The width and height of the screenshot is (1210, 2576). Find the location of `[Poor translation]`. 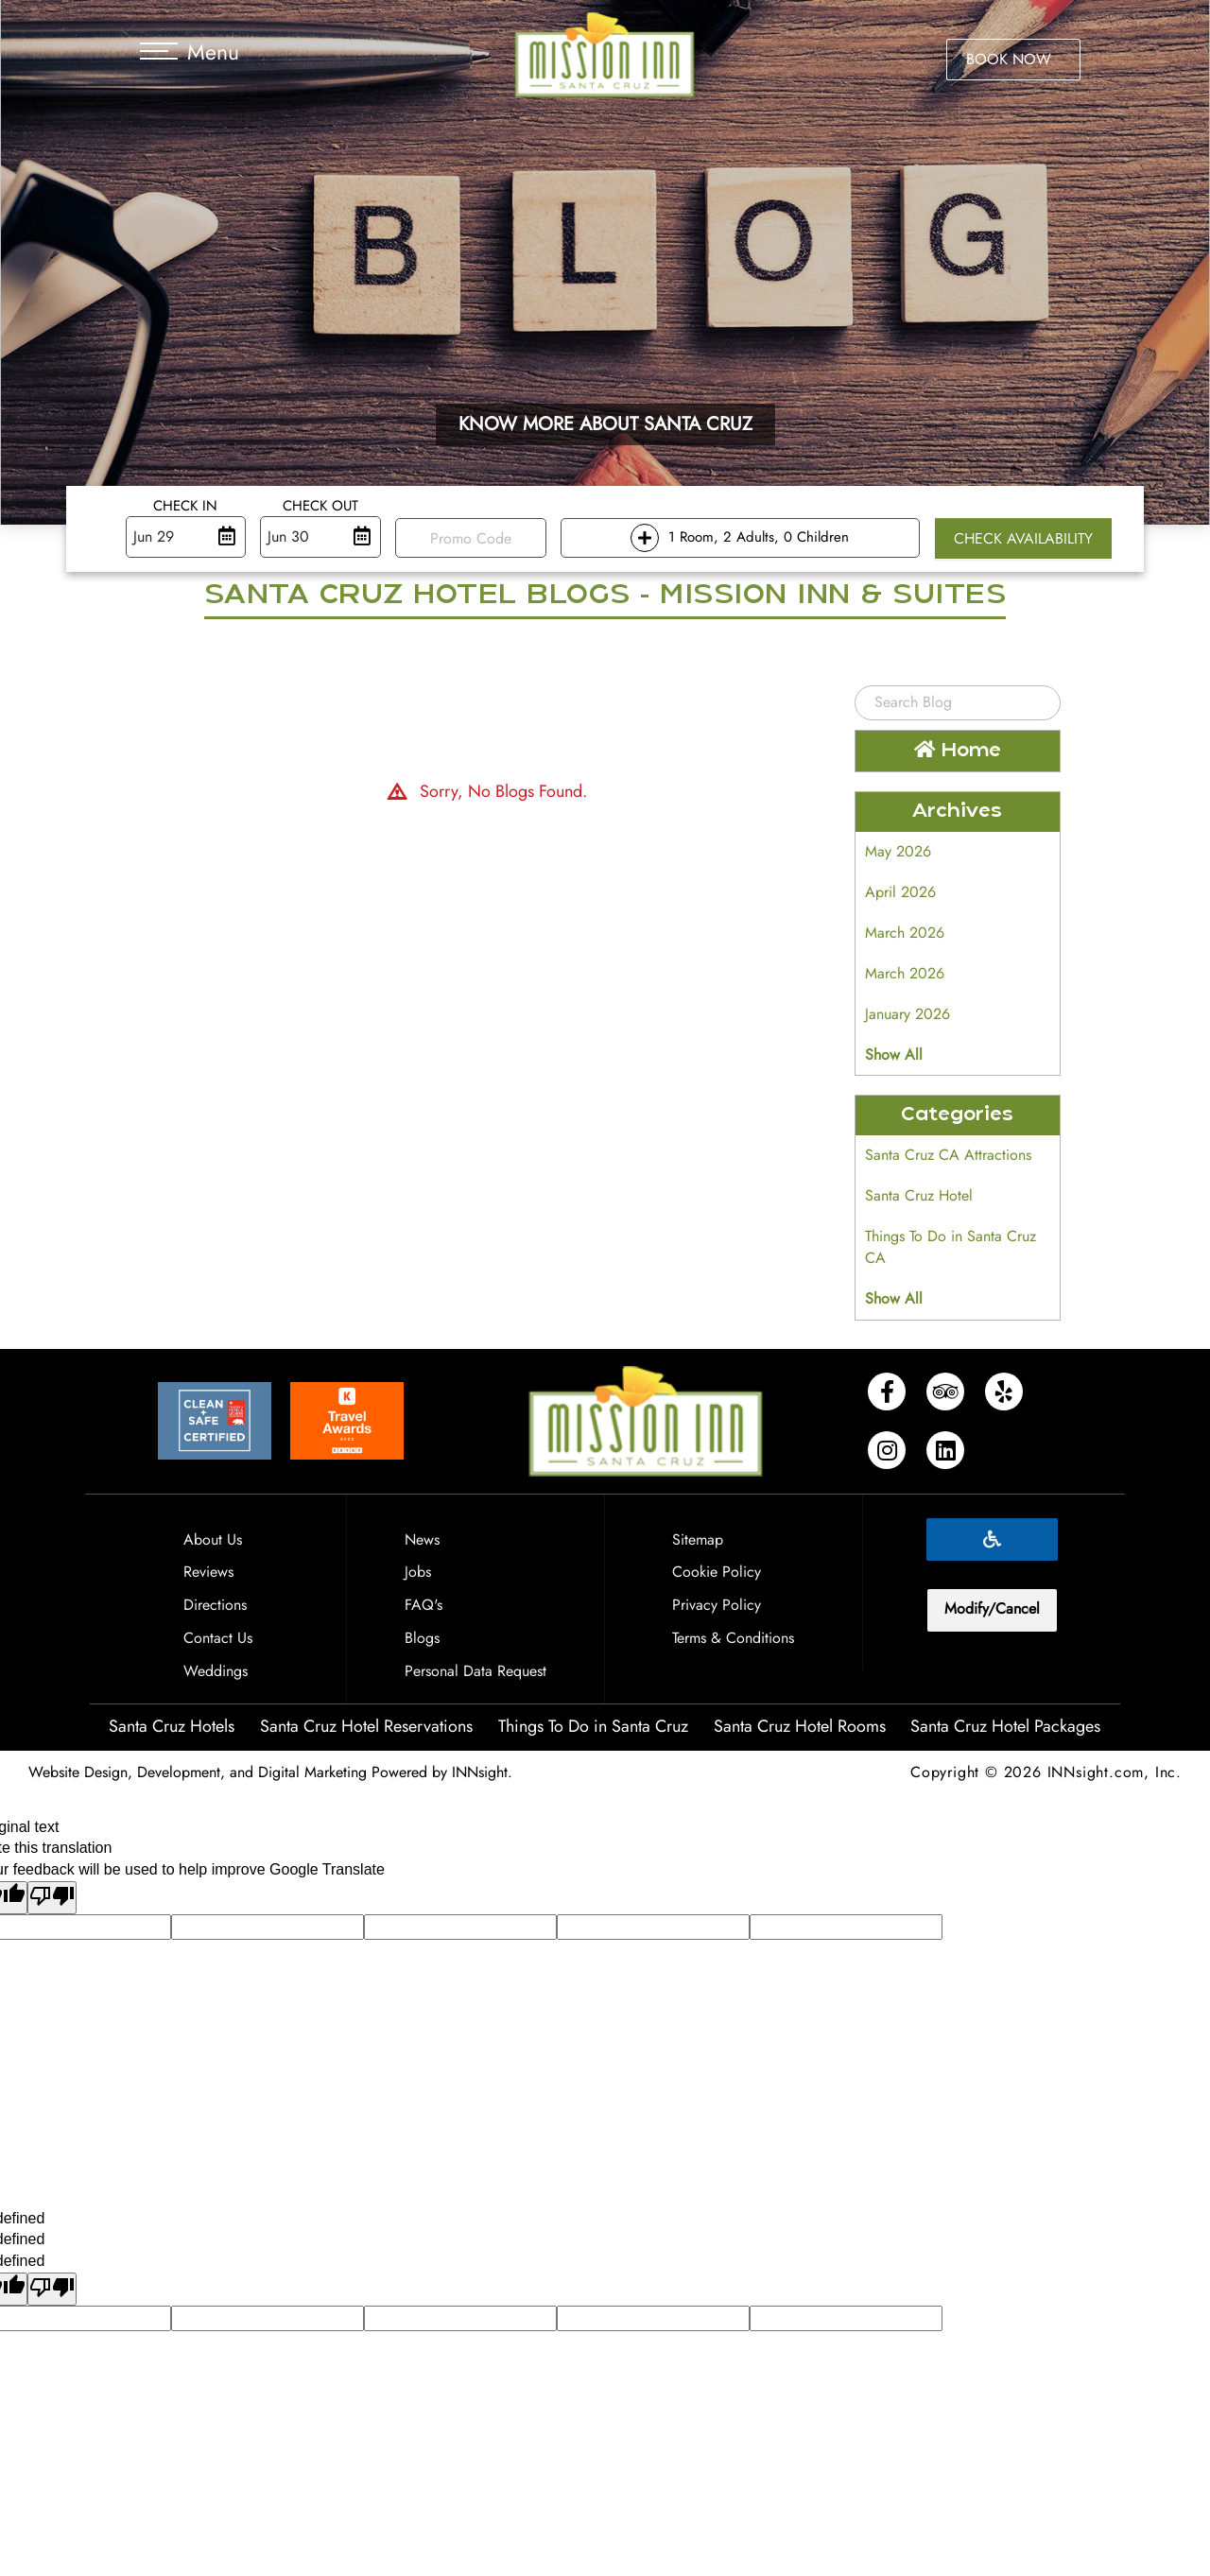

[Poor translation] is located at coordinates (52, 1897).